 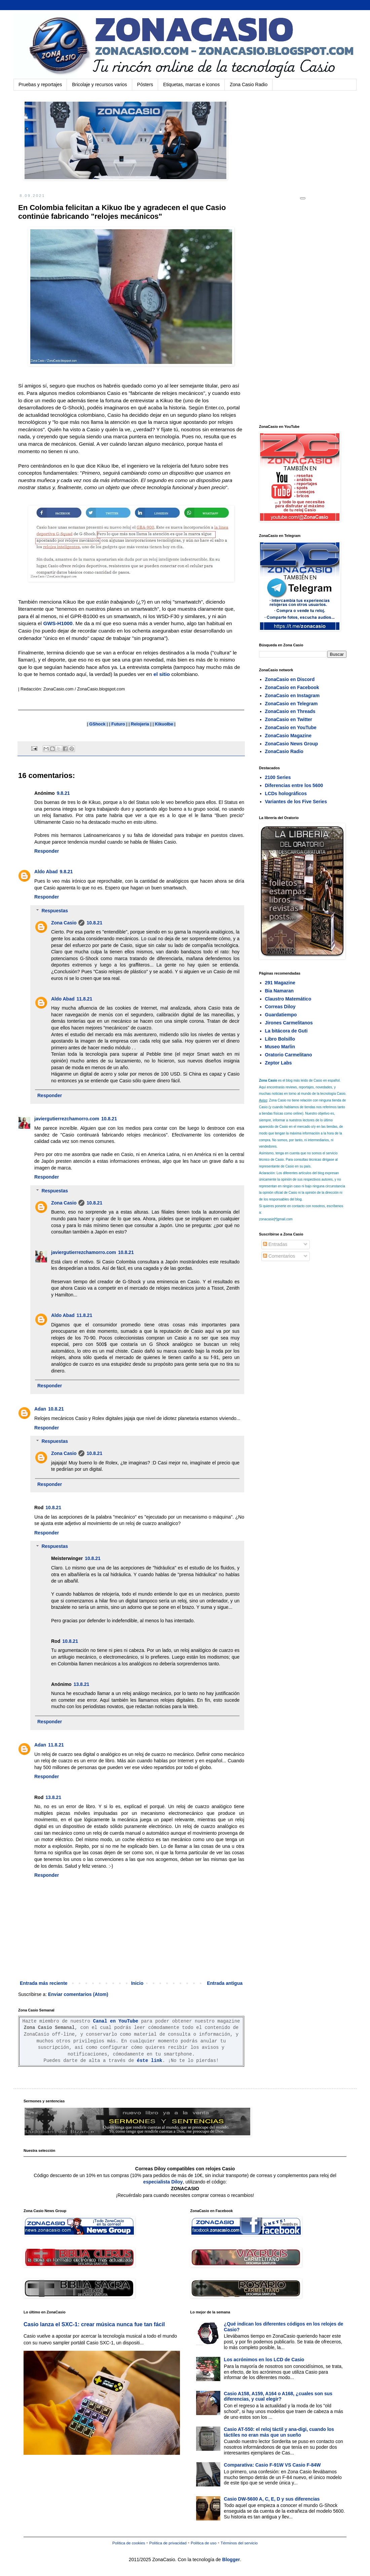 What do you see at coordinates (280, 1046) in the screenshot?
I see `Museo Marlin` at bounding box center [280, 1046].